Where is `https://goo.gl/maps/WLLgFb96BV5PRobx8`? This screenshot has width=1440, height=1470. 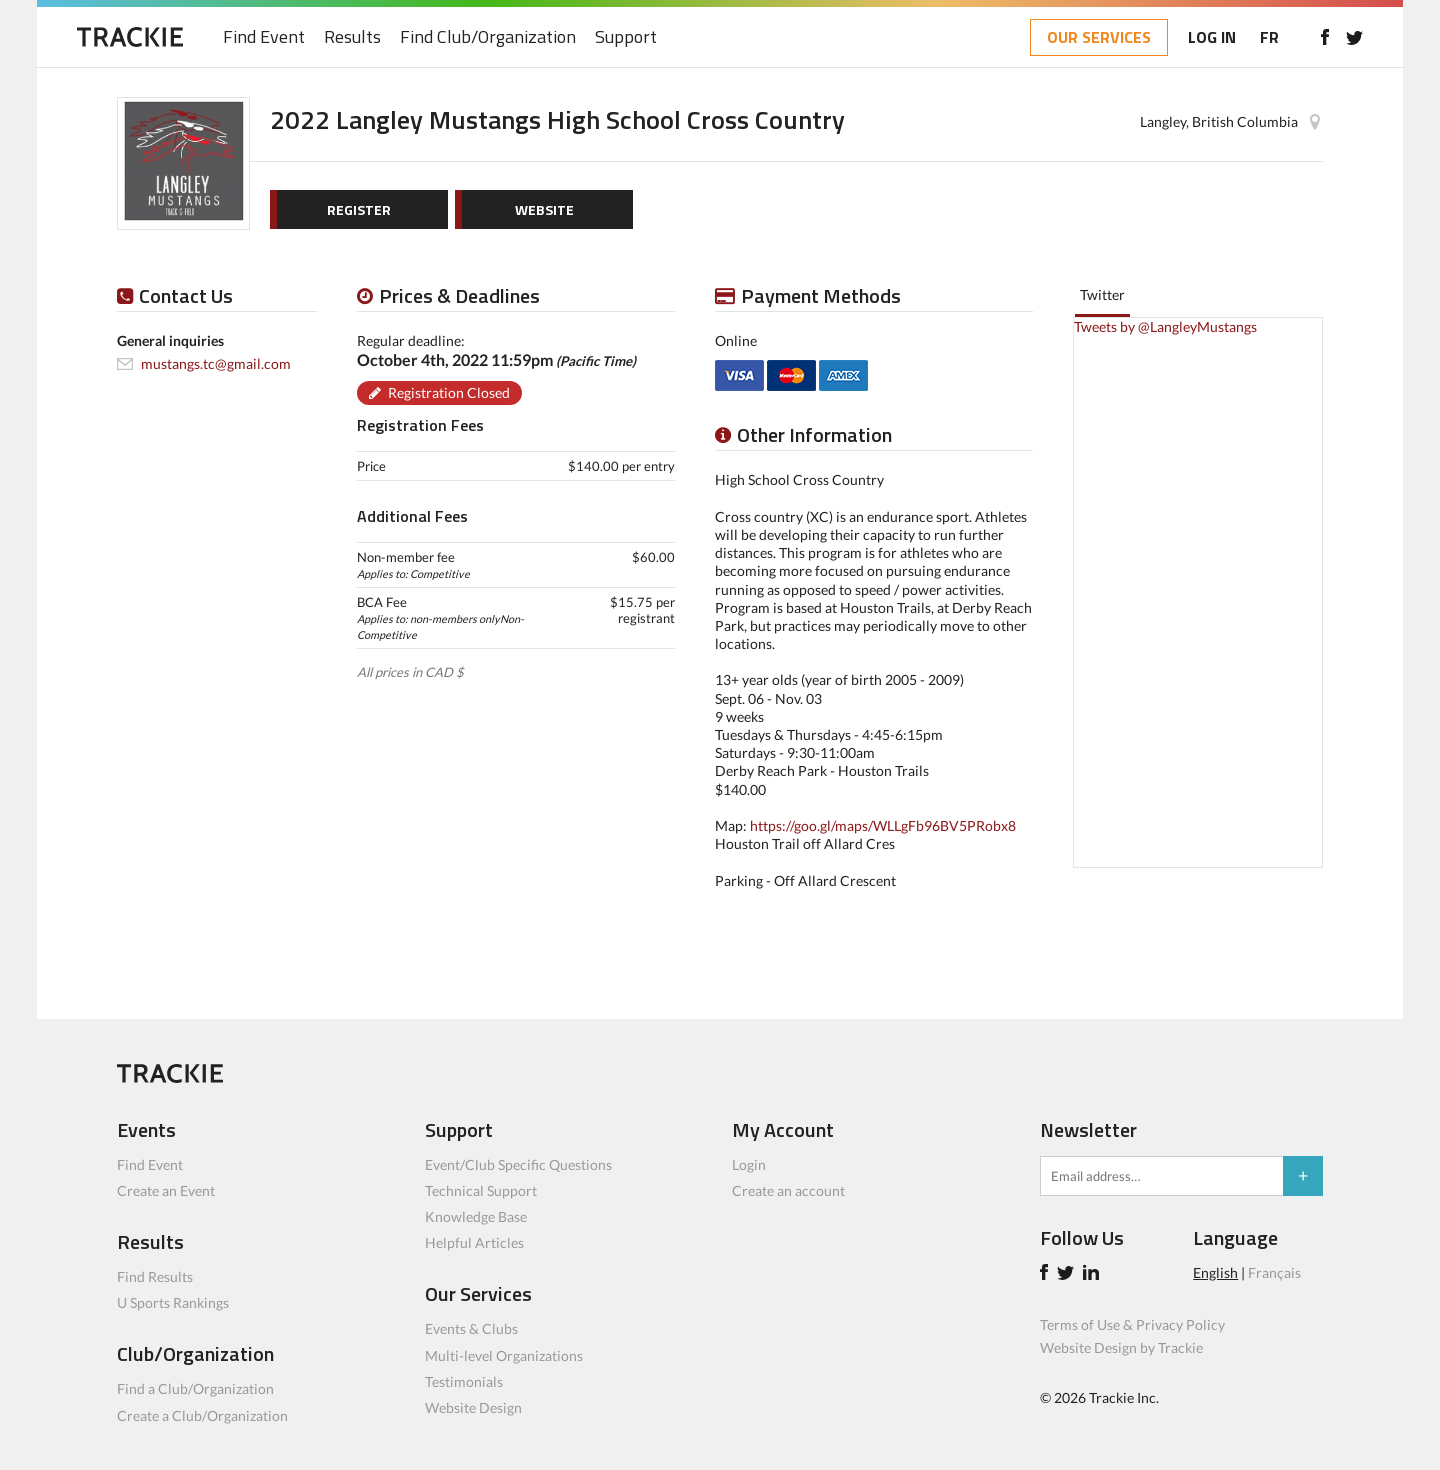 https://goo.gl/maps/WLLgFb96BV5PRobx8 is located at coordinates (883, 825).